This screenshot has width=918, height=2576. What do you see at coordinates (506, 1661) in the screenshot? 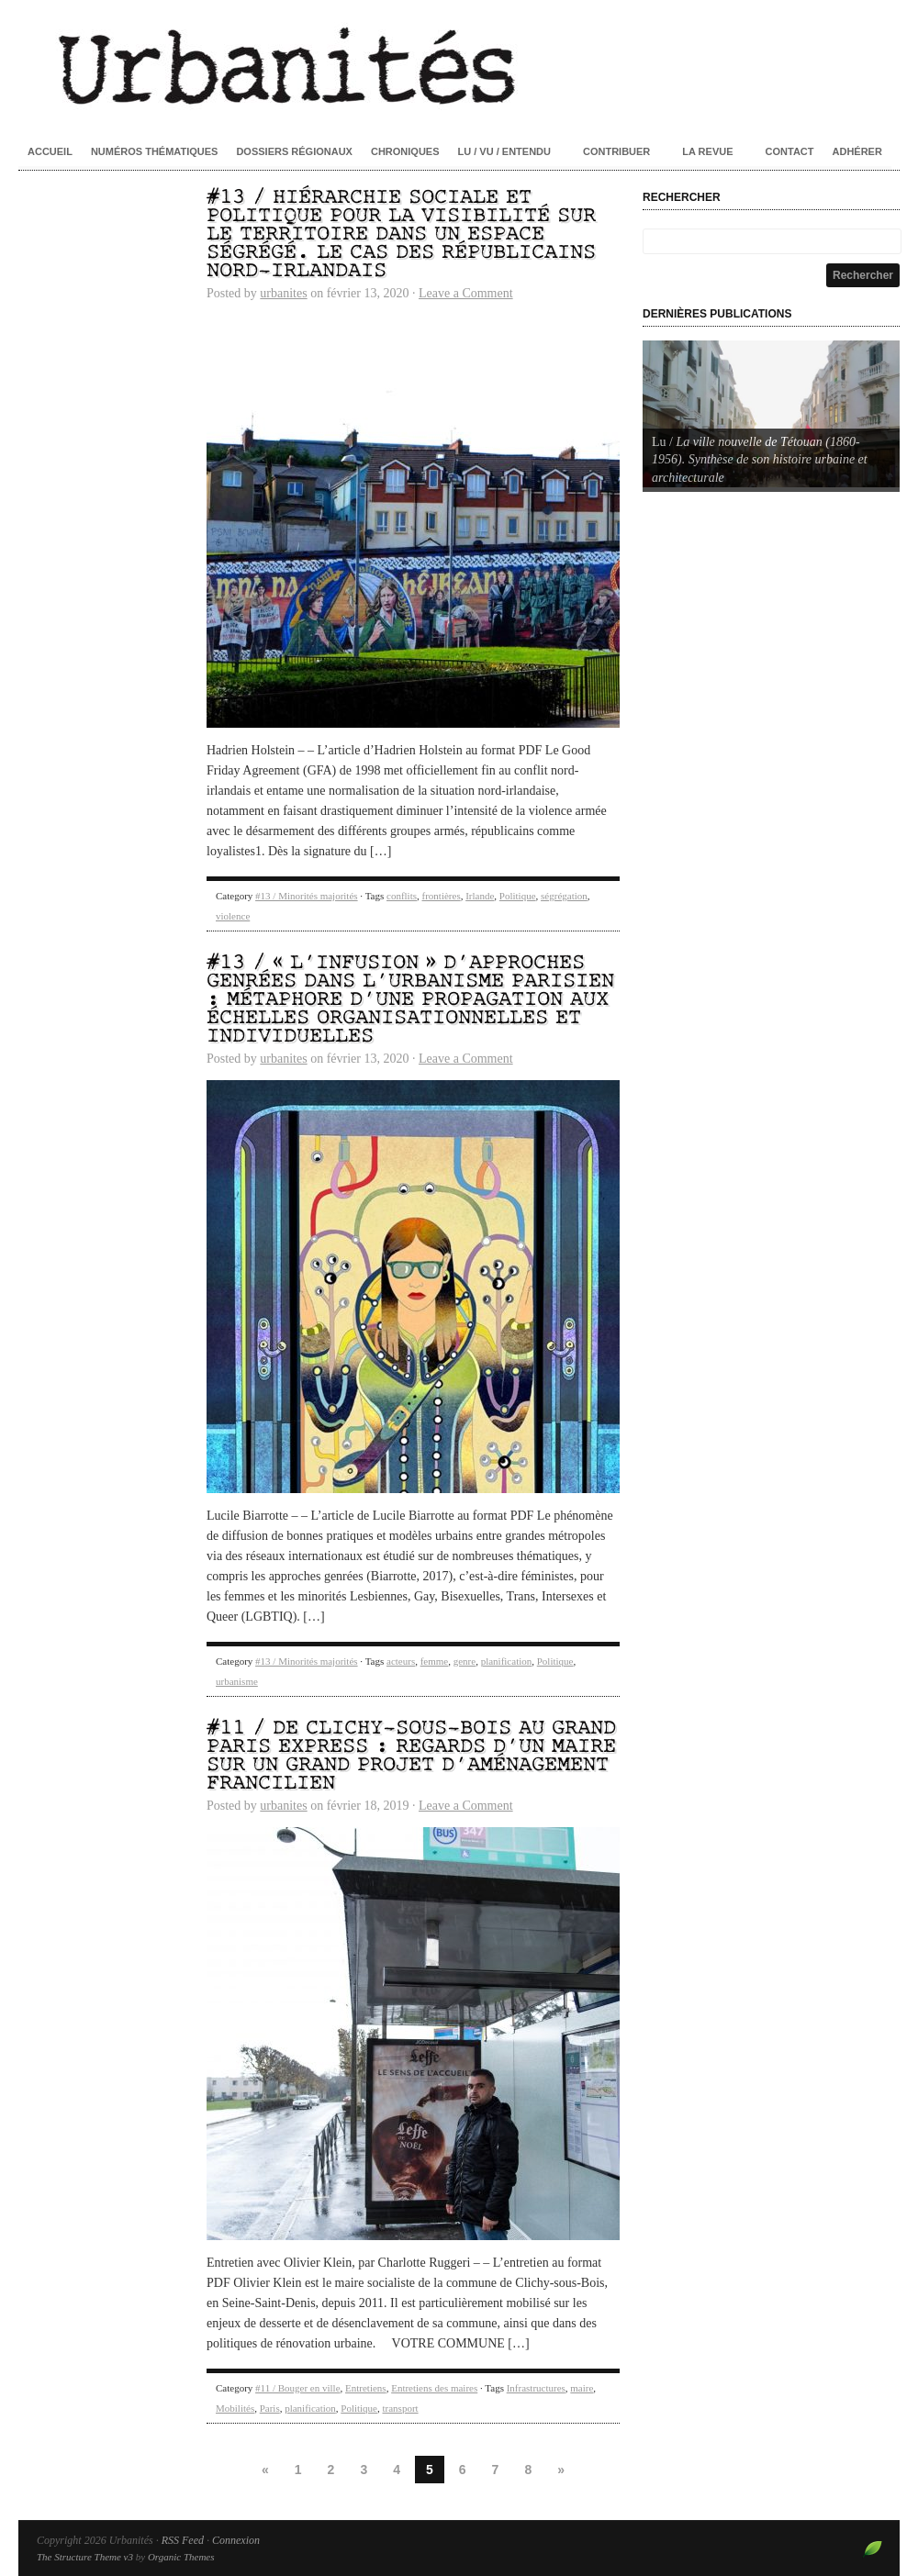
I see `planification` at bounding box center [506, 1661].